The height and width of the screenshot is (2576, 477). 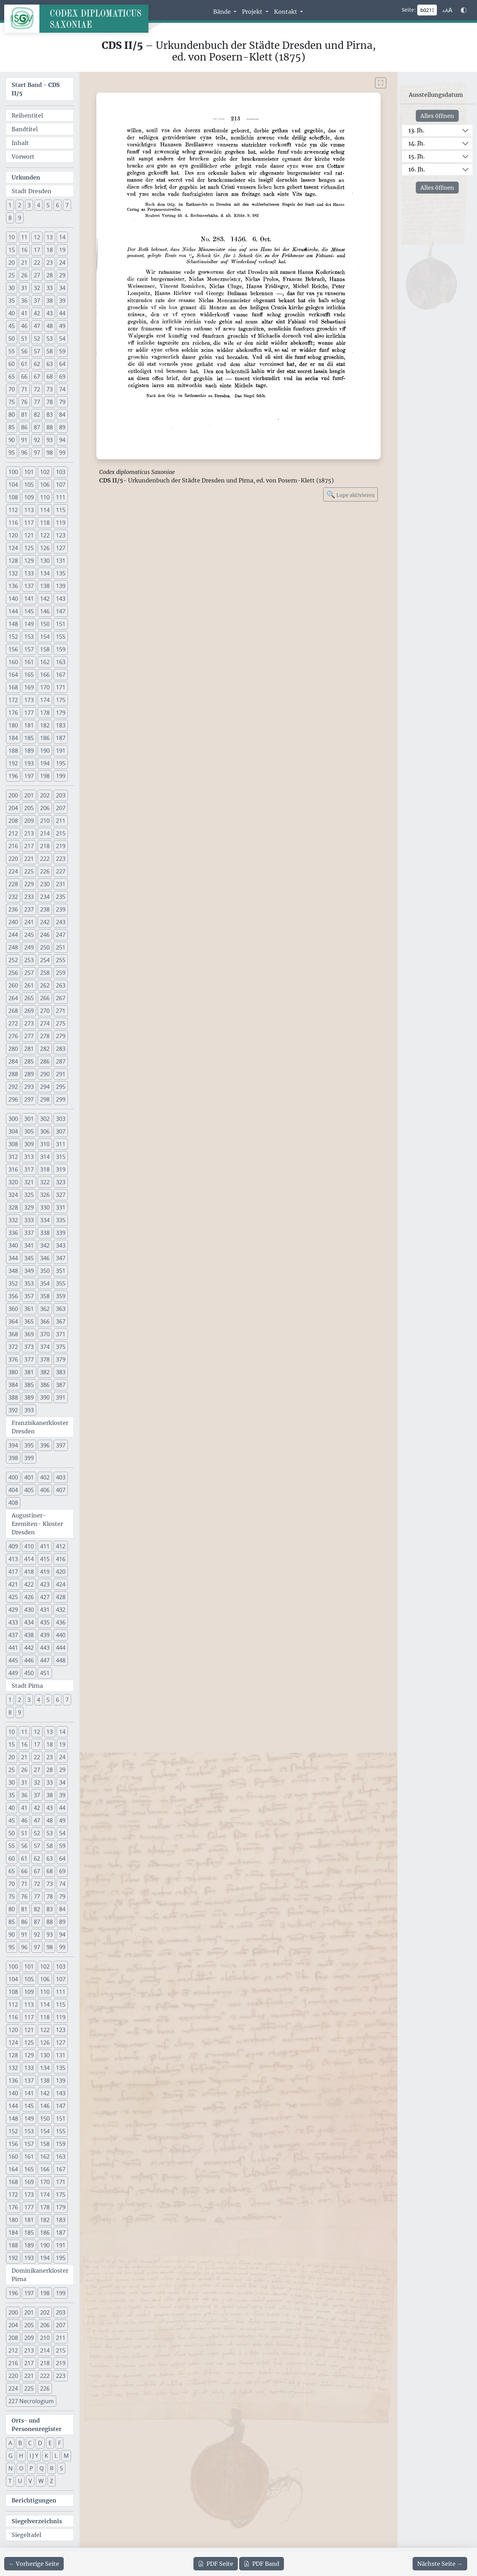 I want to click on 296 [button], so click(x=13, y=1099).